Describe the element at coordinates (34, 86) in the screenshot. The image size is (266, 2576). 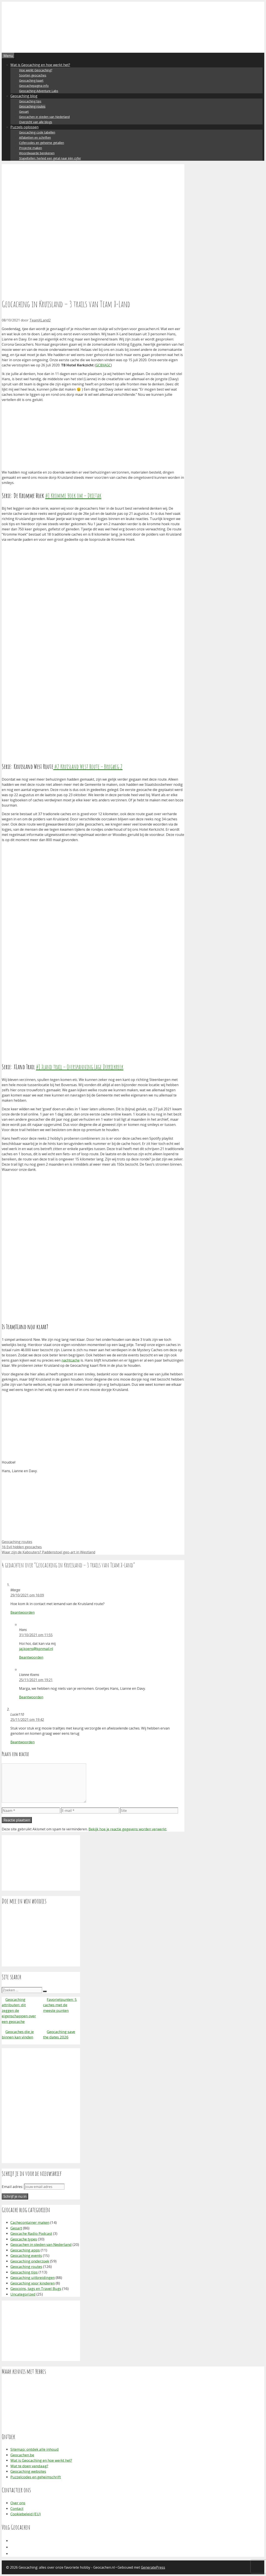
I see `Geocachepagina info` at that location.